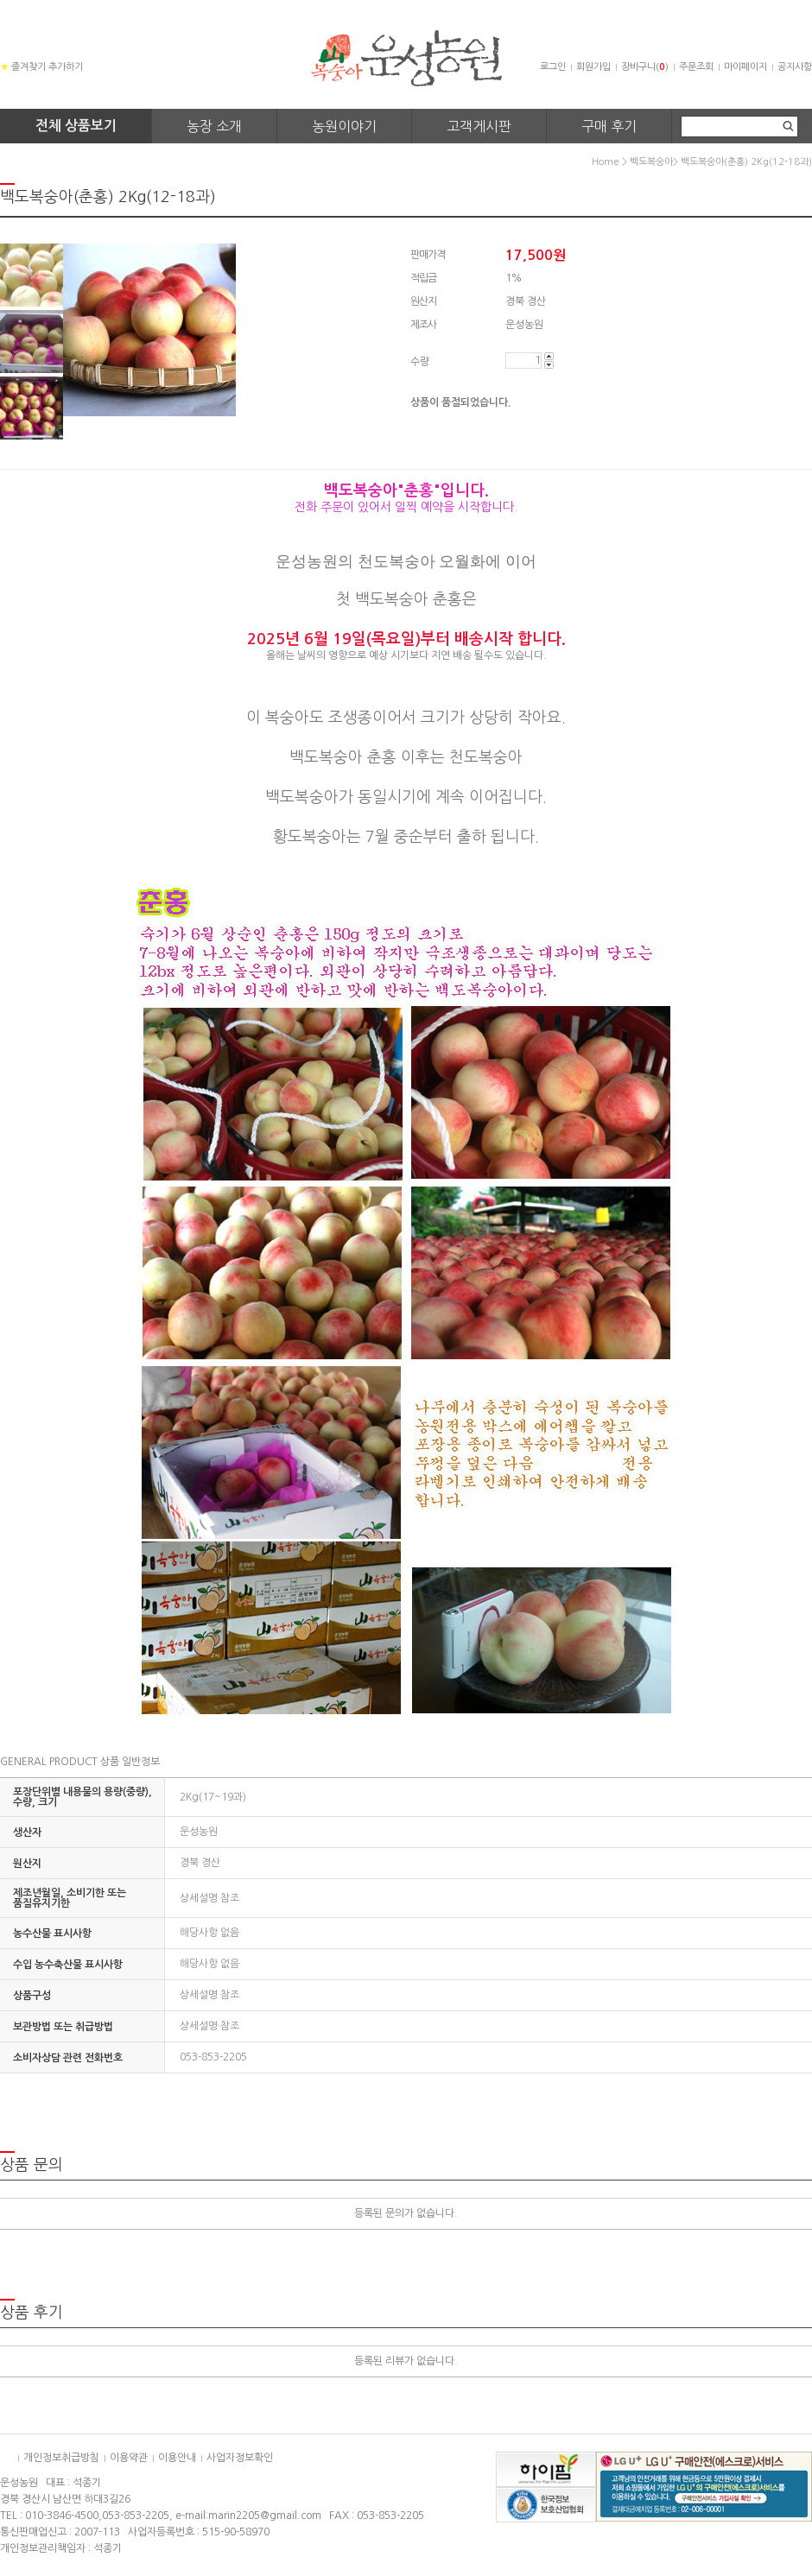 This screenshot has height=2576, width=812. I want to click on 전체 상품보기, so click(76, 125).